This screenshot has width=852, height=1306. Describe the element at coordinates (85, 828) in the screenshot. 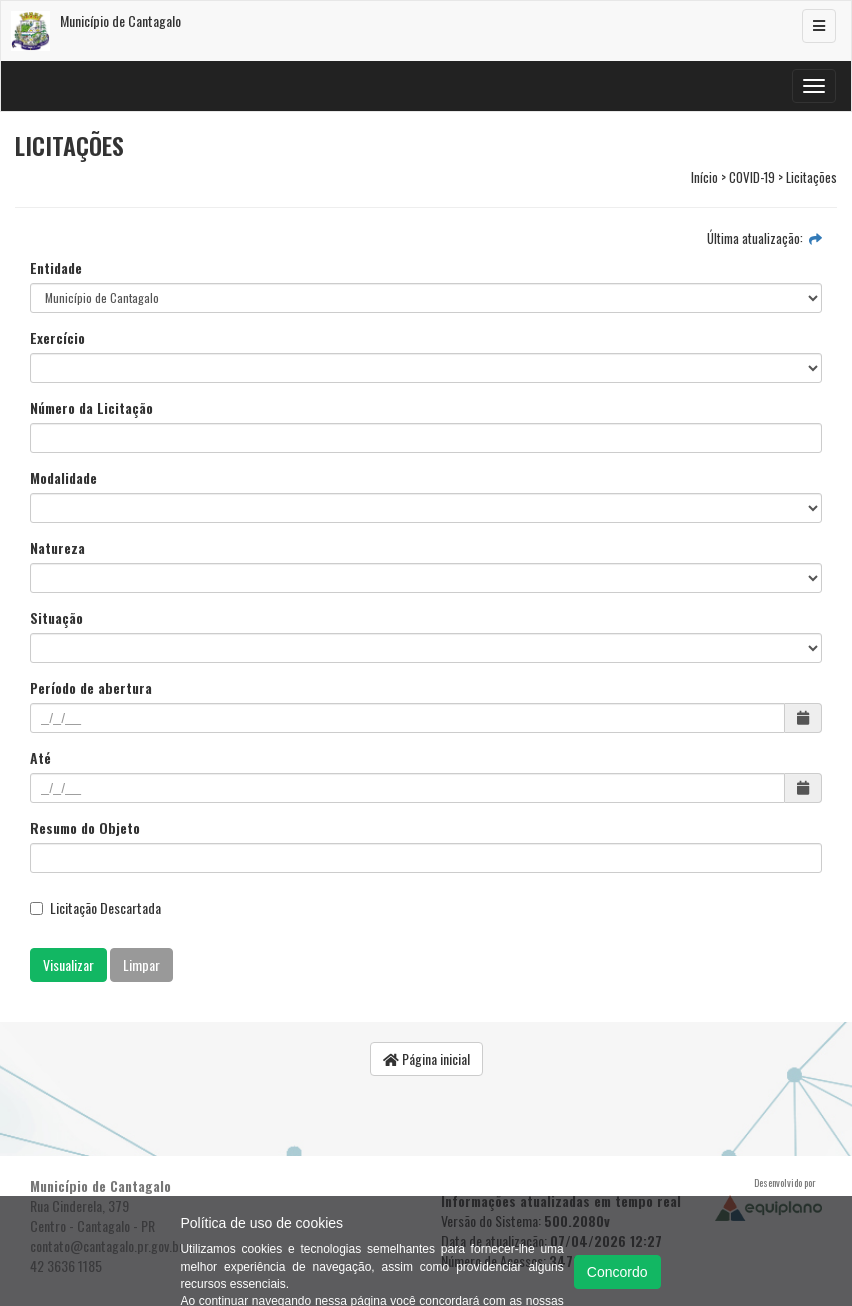

I see `Resumo do Objeto` at that location.